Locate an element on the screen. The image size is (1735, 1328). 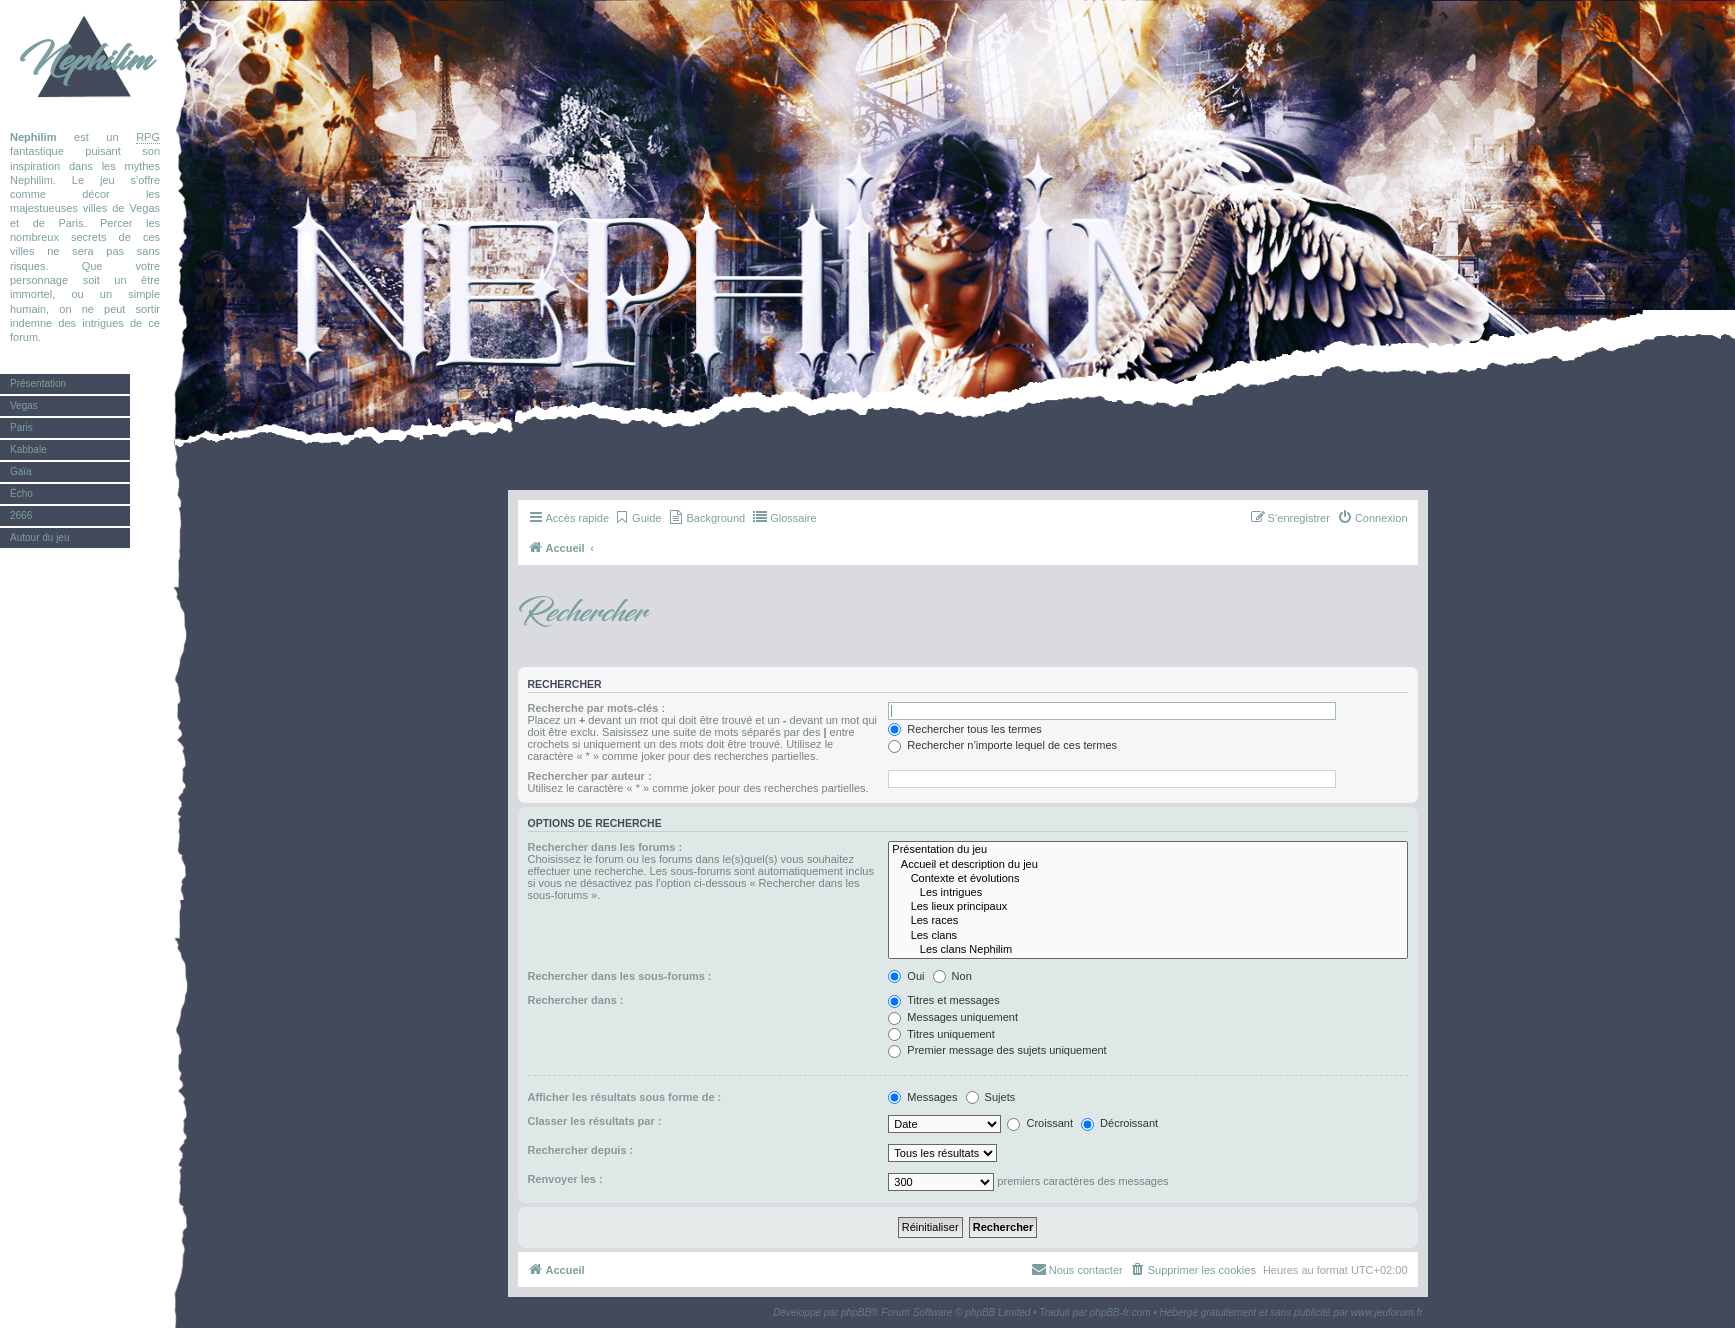
Rechercher tous les termes is located at coordinates (965, 729).